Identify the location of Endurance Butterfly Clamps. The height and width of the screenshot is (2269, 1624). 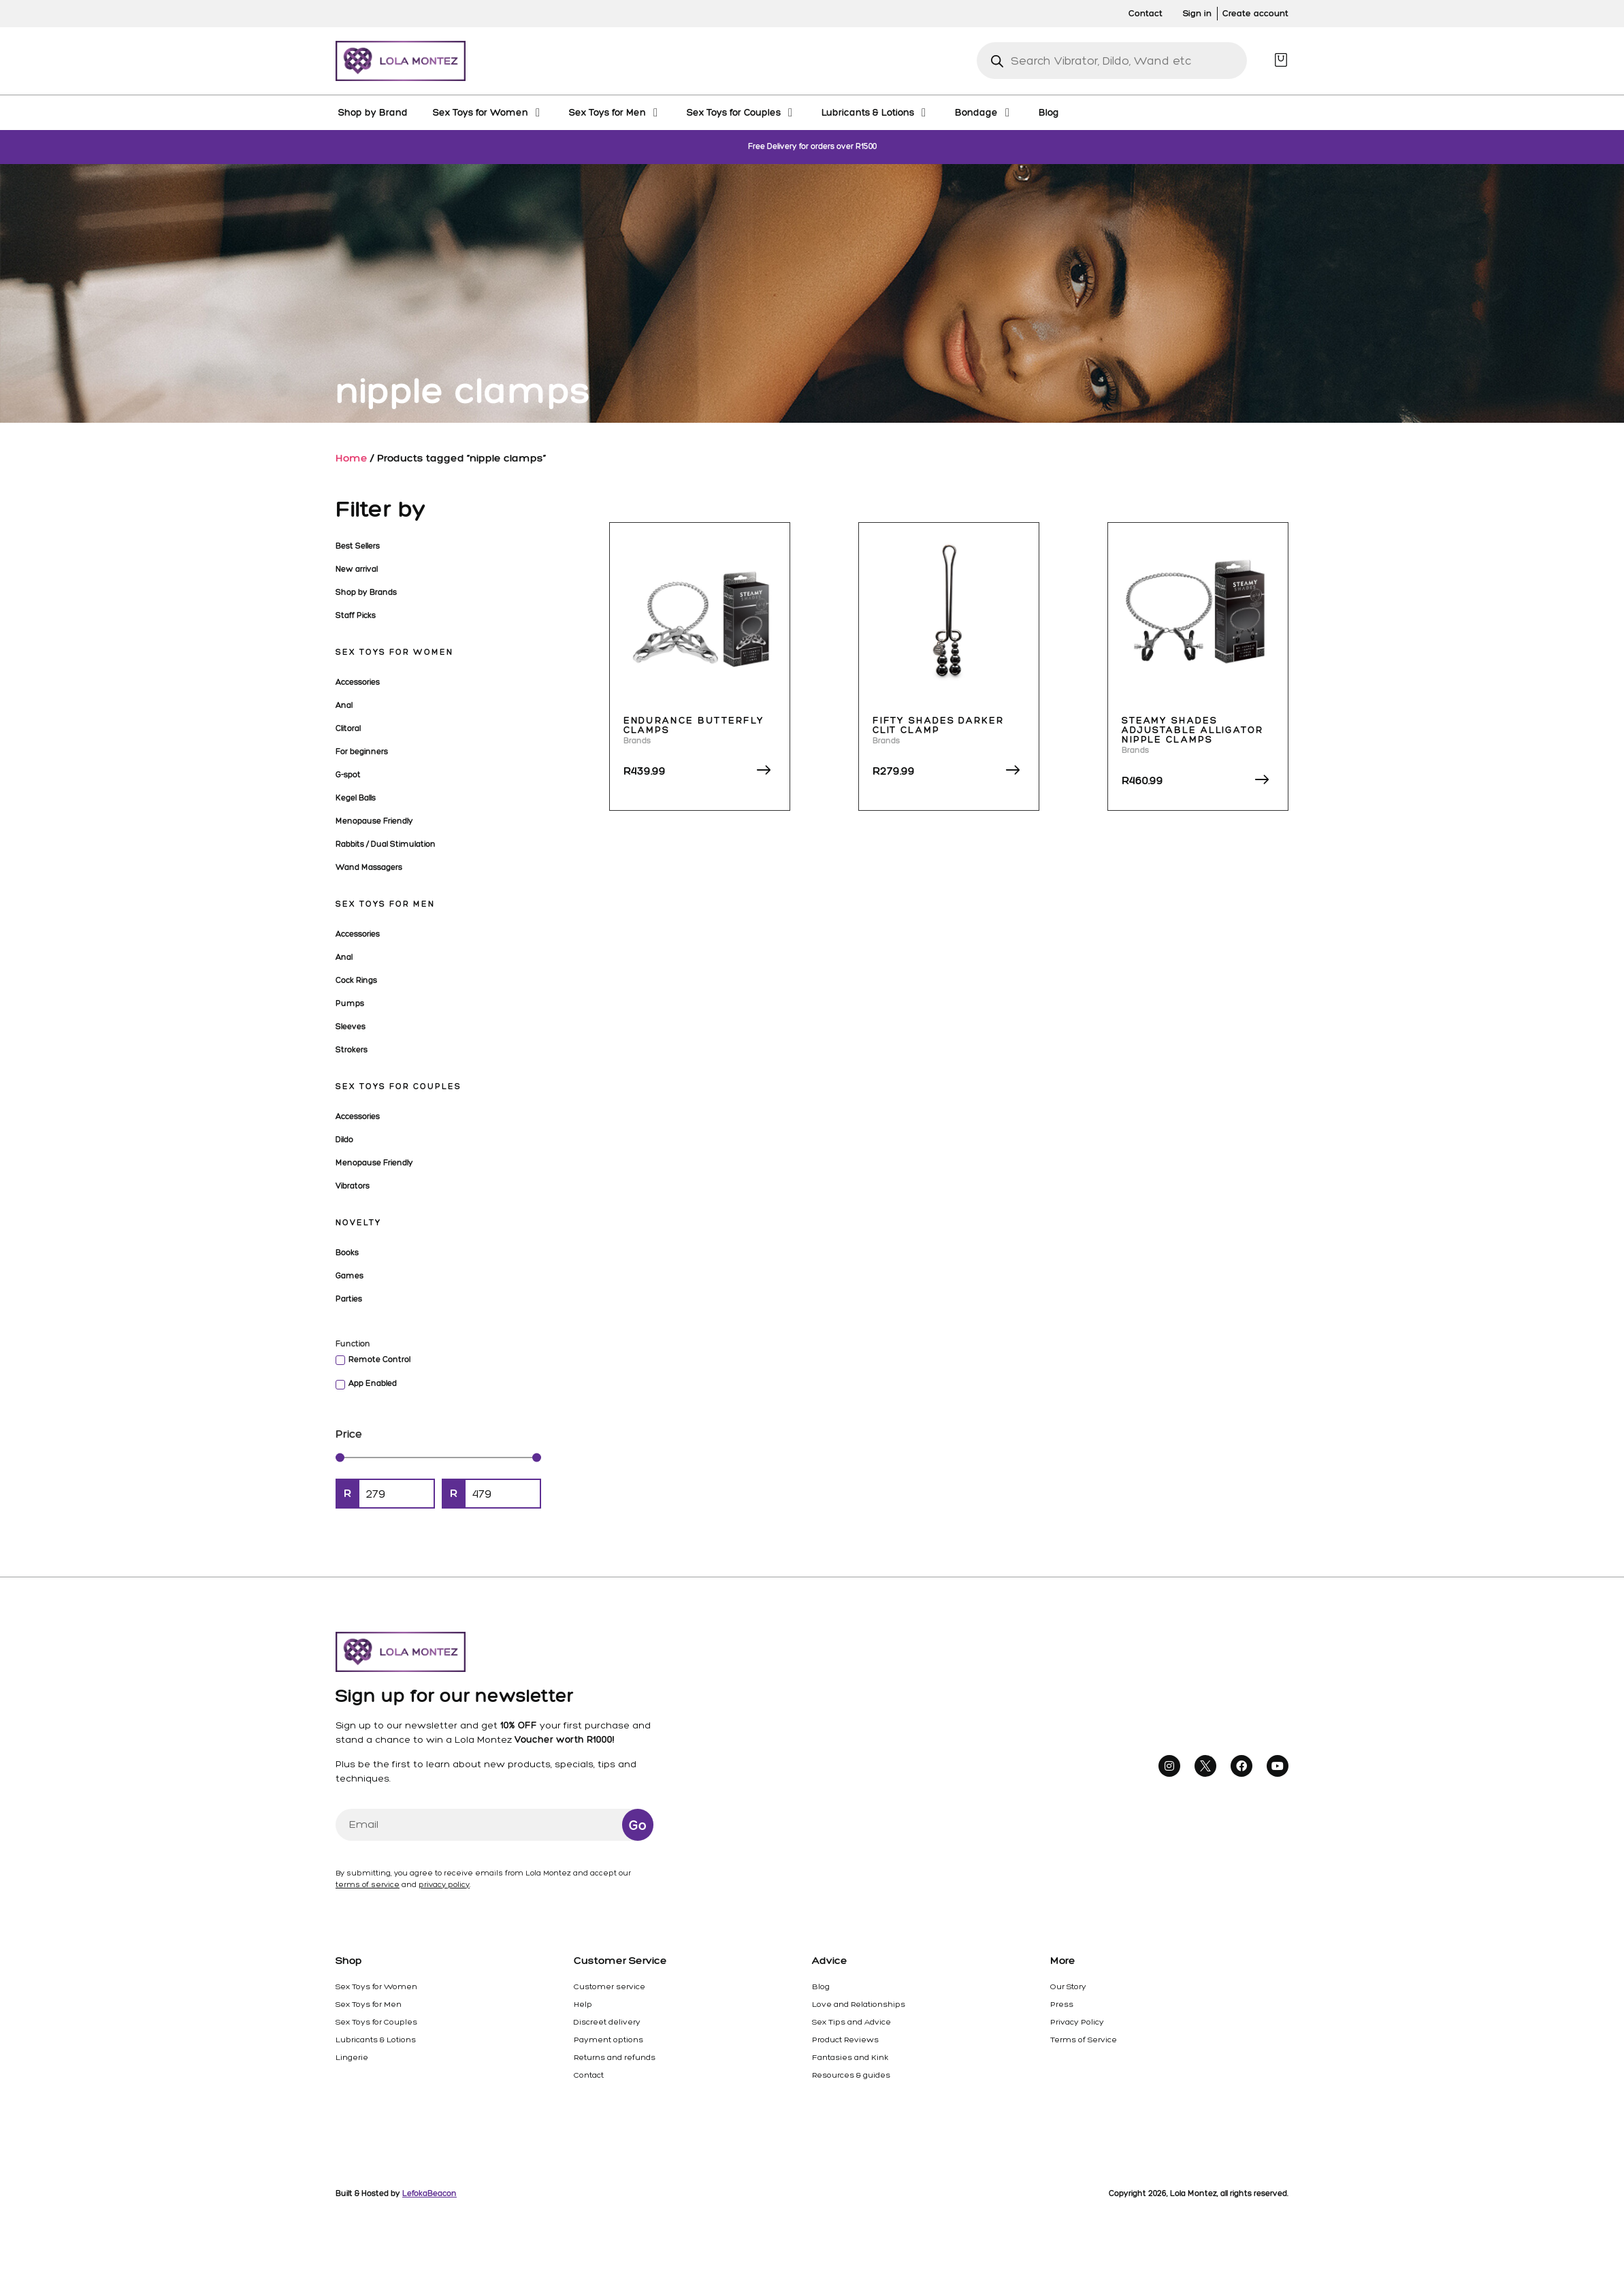
(693, 725).